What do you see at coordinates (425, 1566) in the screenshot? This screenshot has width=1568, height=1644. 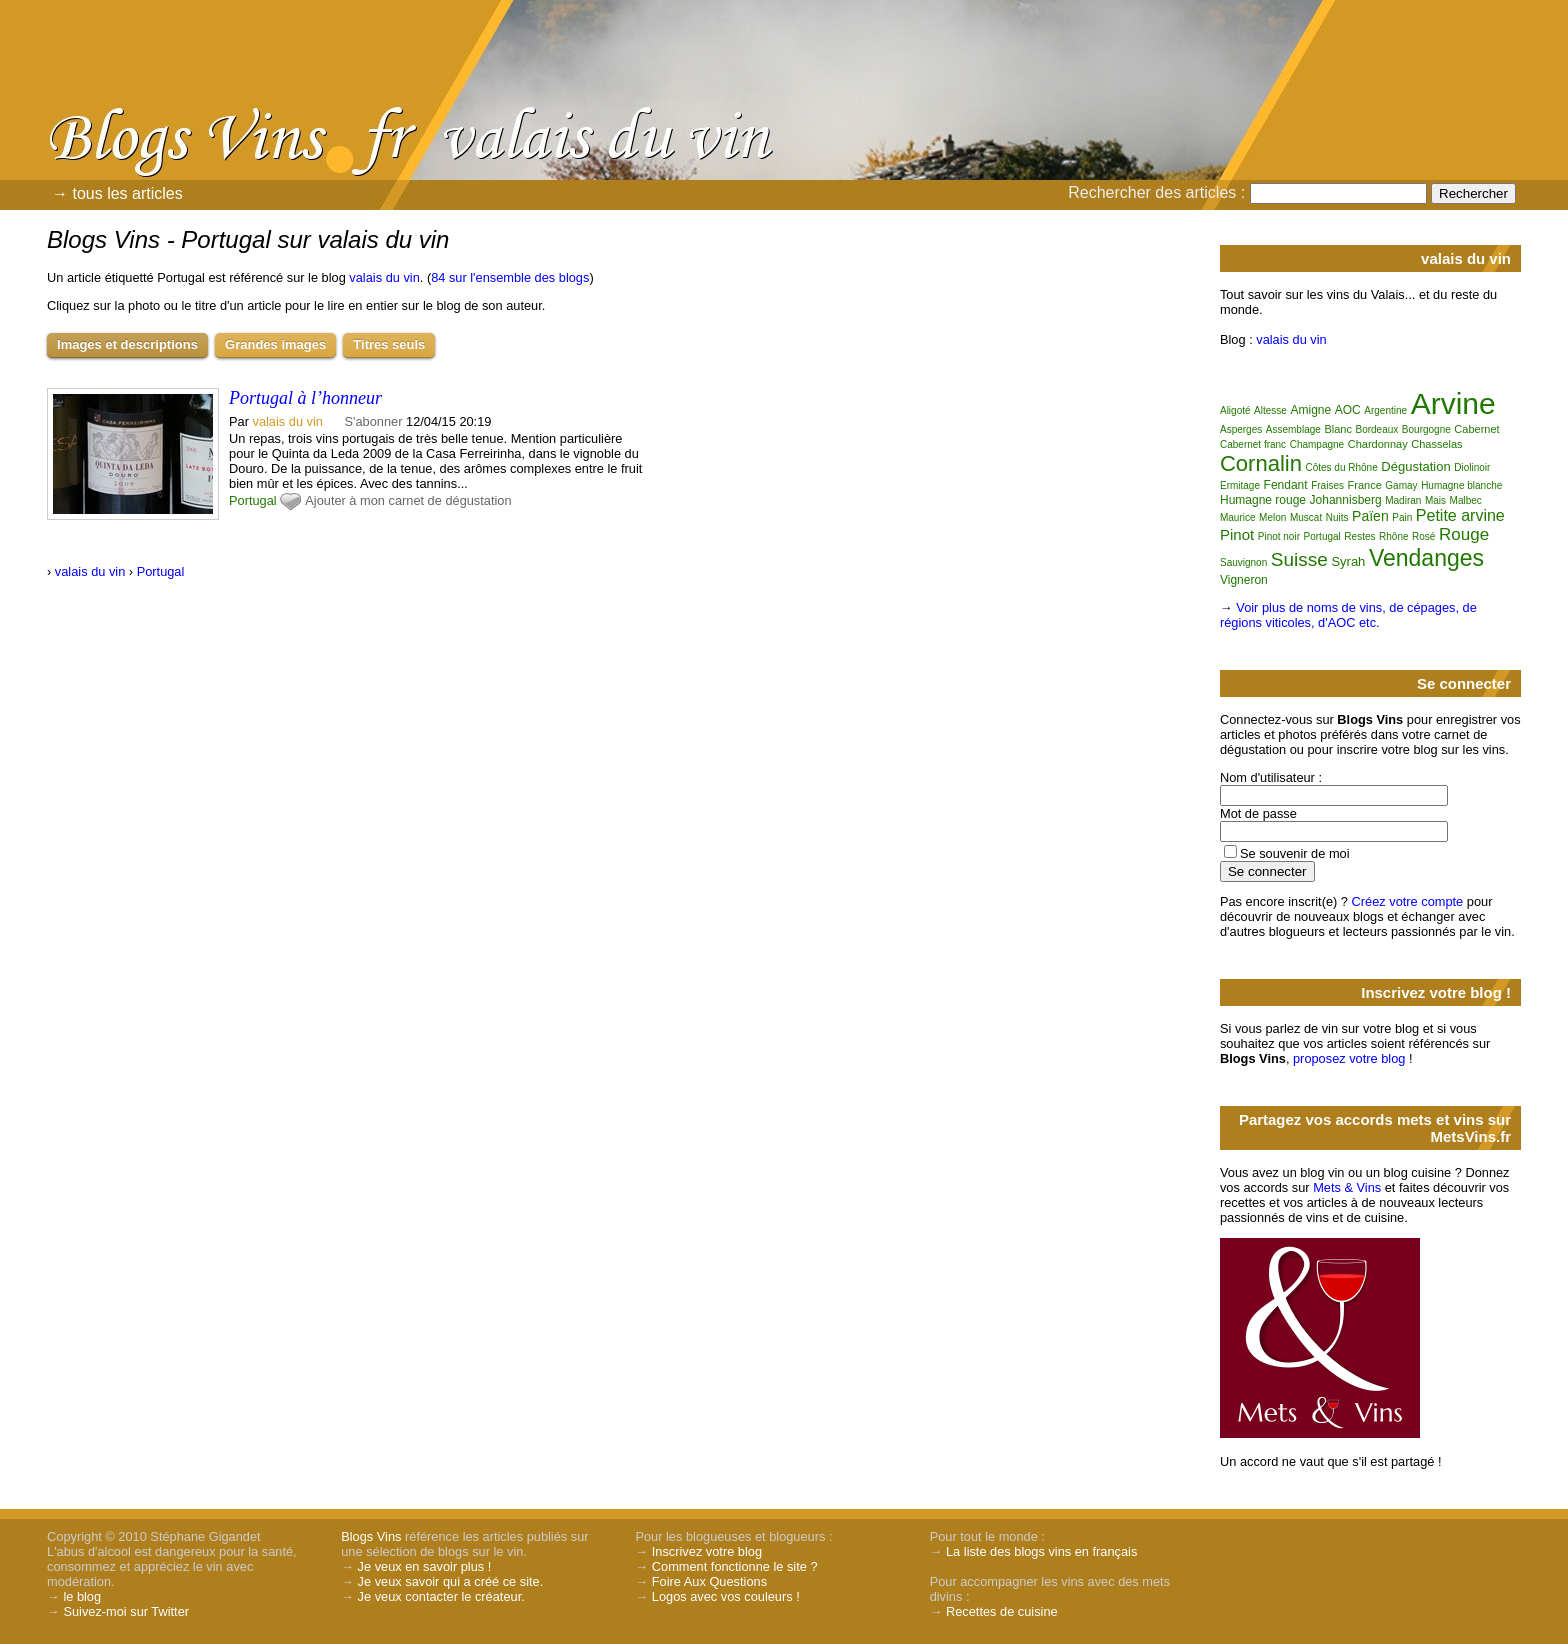 I see `Je veux en savoir plus !` at bounding box center [425, 1566].